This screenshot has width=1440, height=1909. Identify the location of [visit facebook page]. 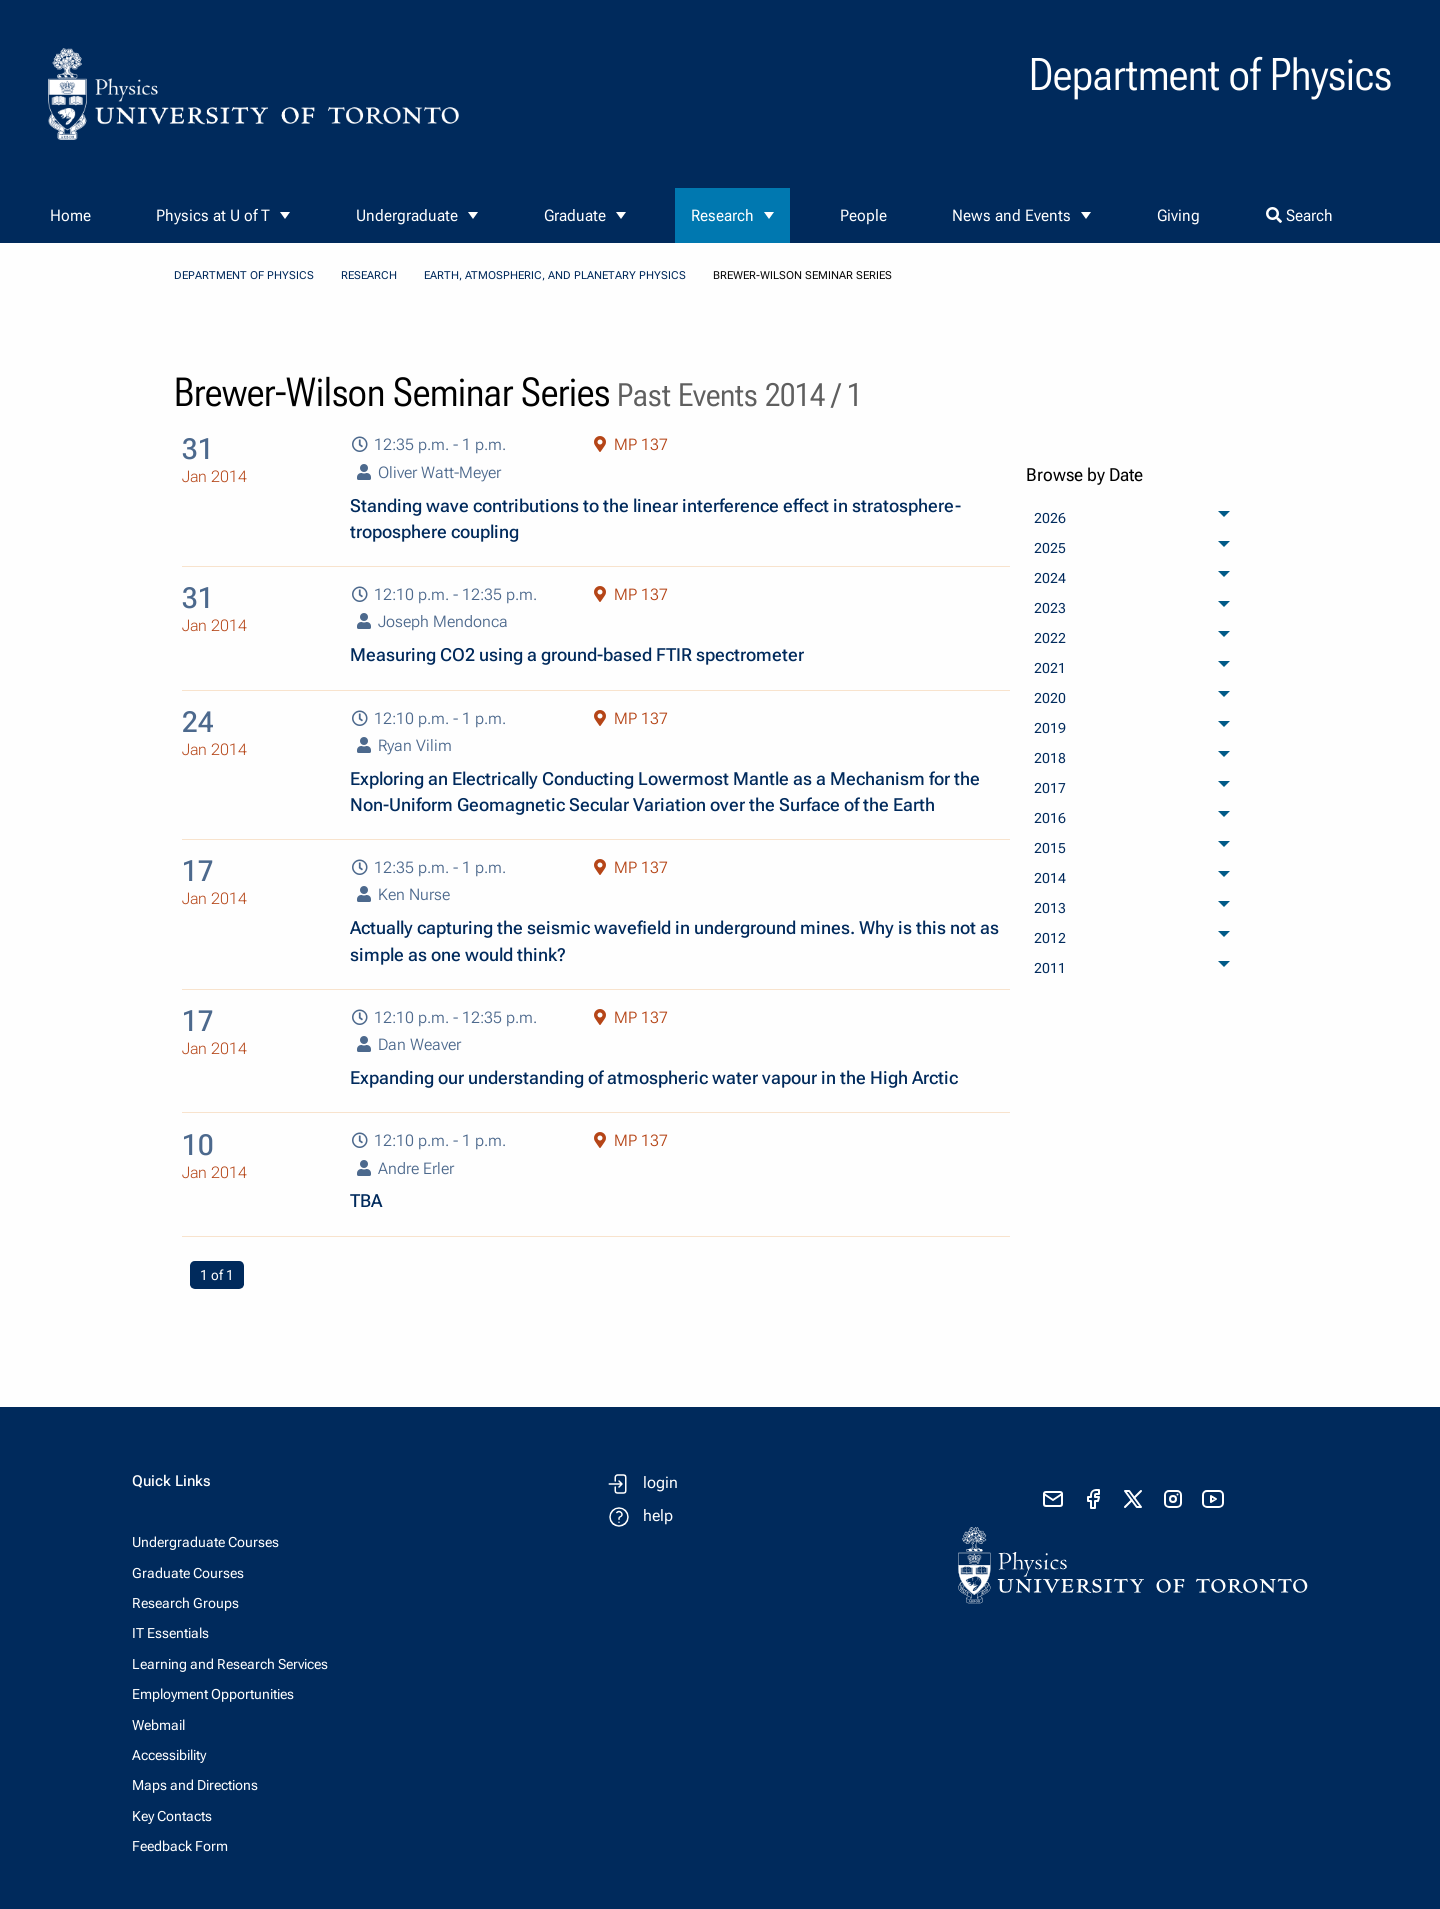
(1093, 1499).